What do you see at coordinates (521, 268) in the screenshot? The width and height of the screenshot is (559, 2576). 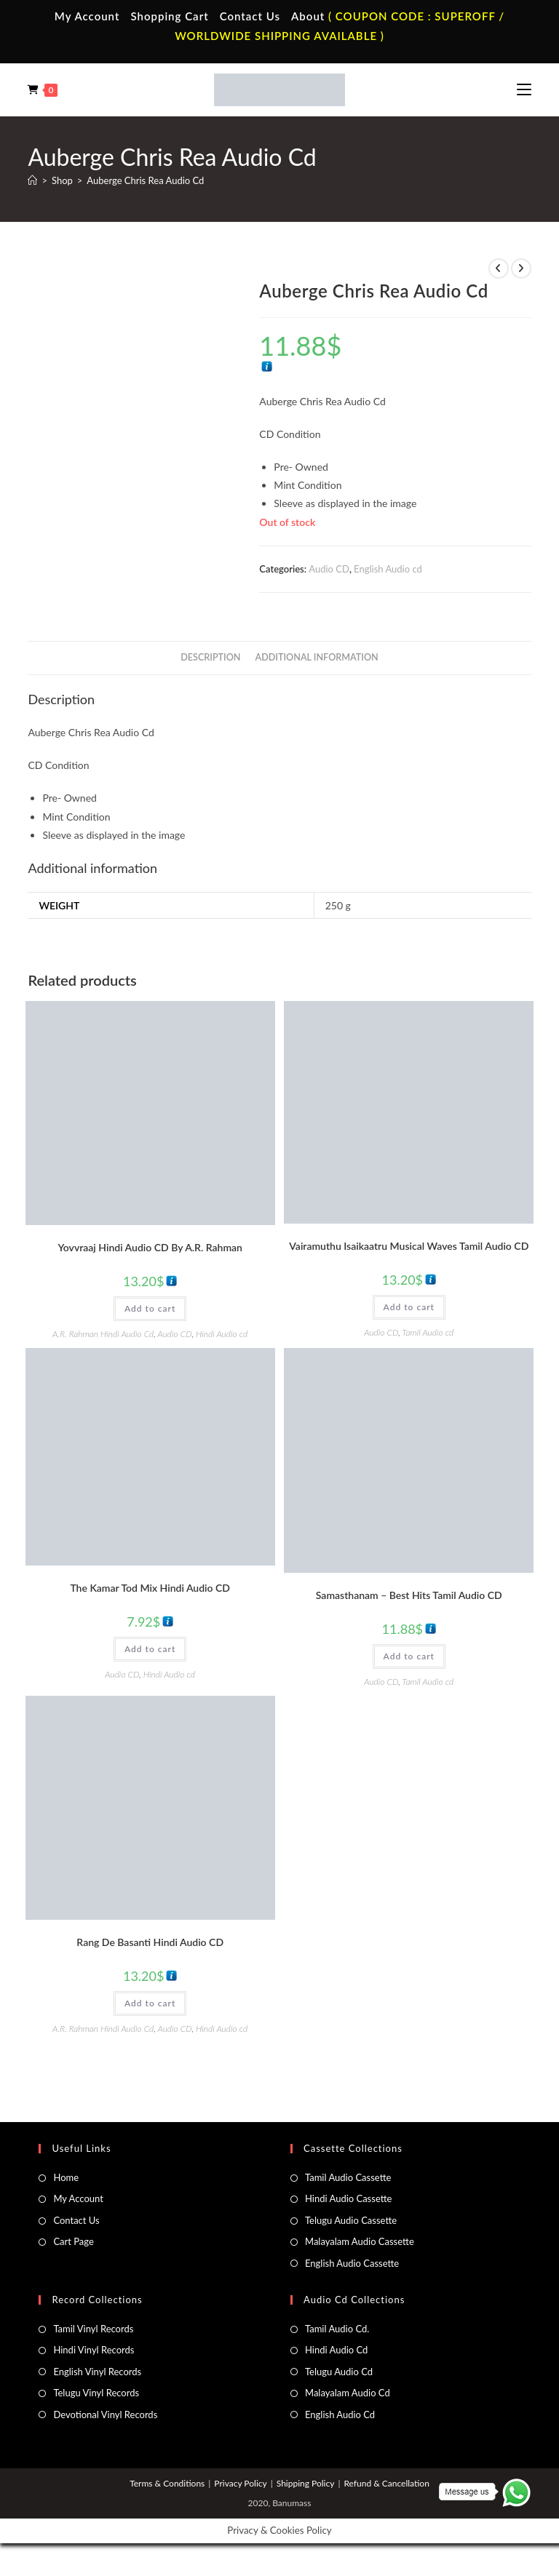 I see `[View next product]` at bounding box center [521, 268].